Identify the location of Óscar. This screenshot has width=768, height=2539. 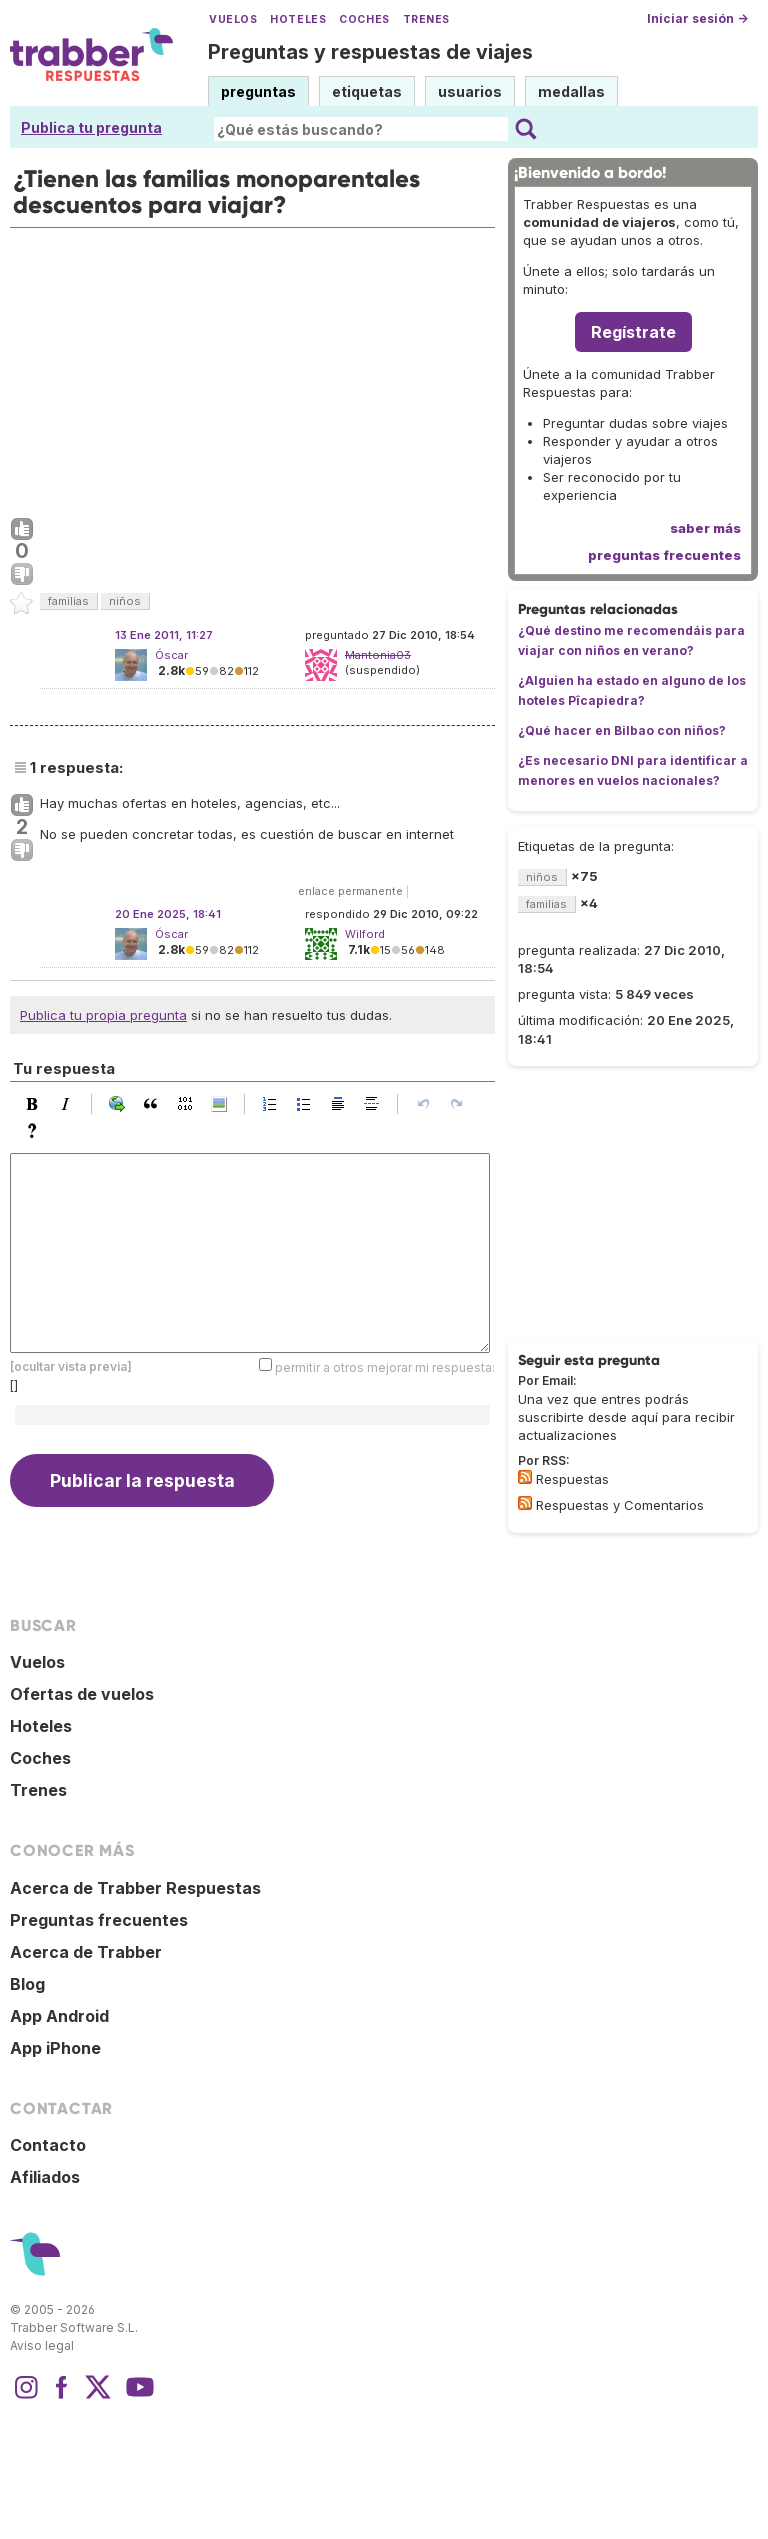
(171, 655).